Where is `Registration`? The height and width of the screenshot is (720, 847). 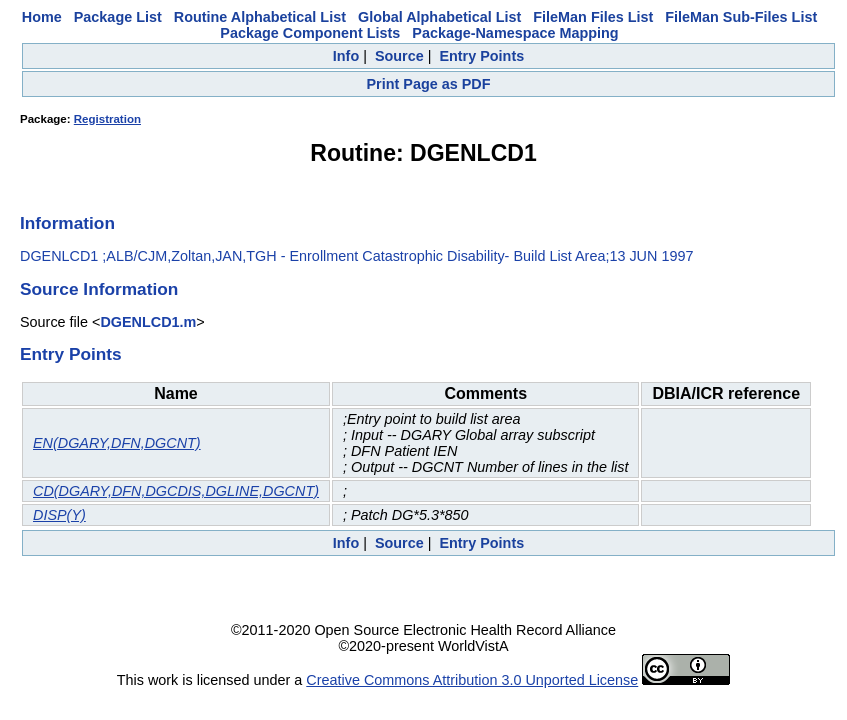 Registration is located at coordinates (107, 119).